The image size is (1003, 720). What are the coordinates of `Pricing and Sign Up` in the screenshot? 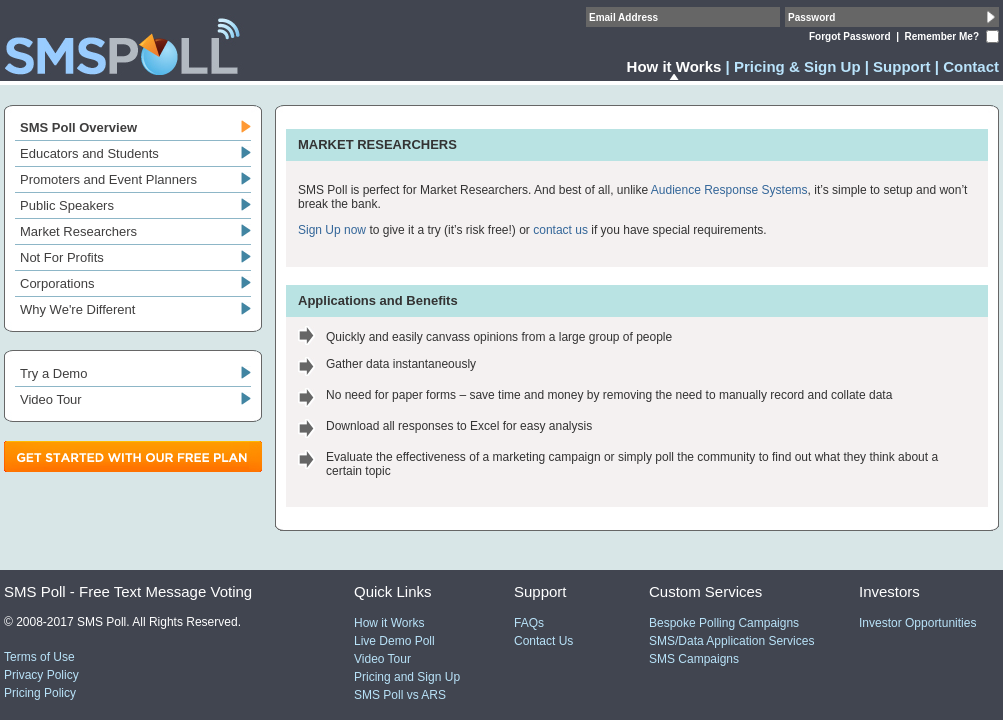 It's located at (407, 677).